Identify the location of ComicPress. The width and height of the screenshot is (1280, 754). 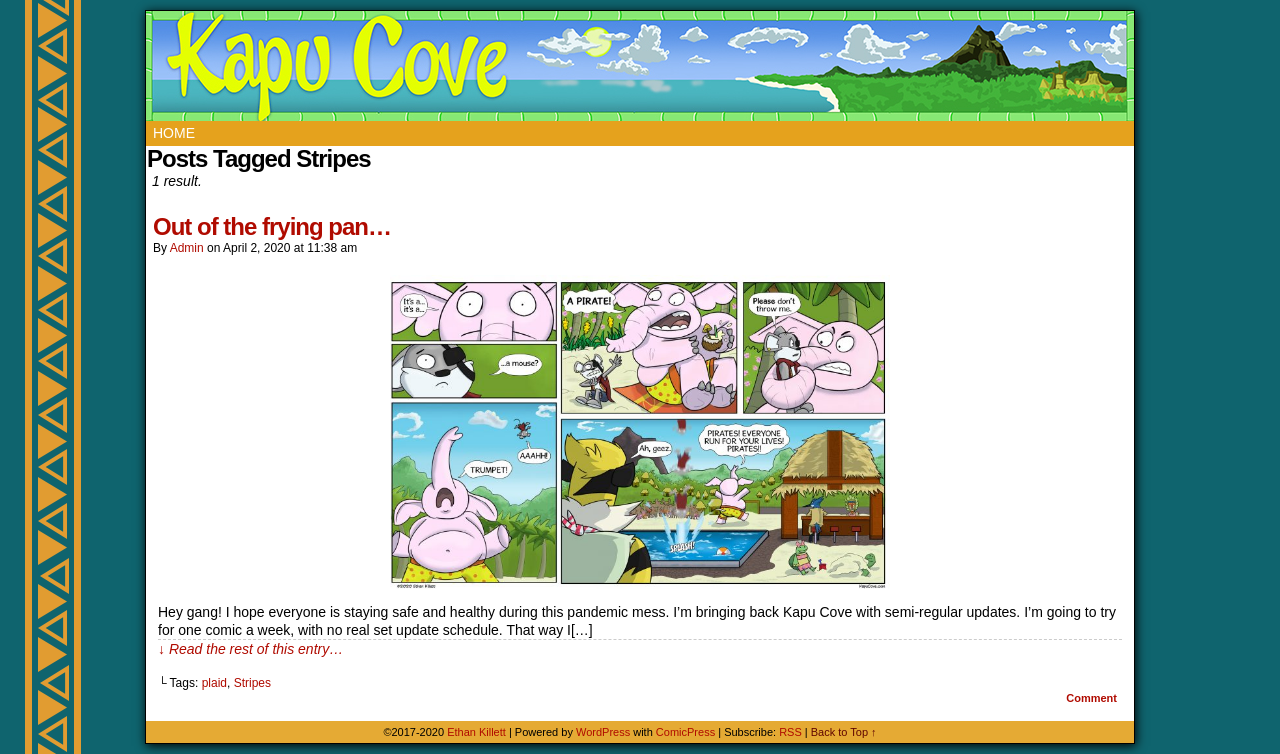
(685, 732).